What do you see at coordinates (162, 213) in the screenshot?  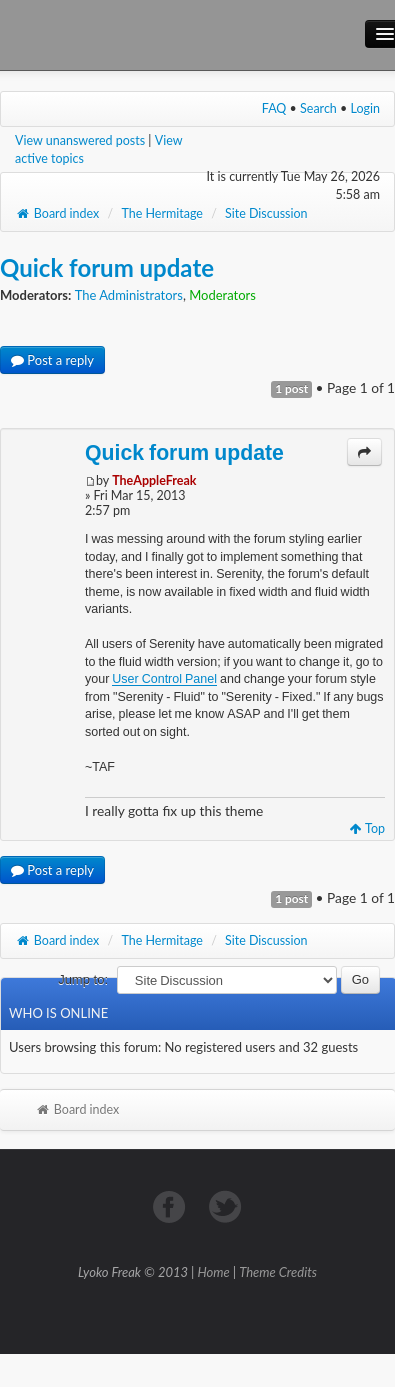 I see `The Hermitage` at bounding box center [162, 213].